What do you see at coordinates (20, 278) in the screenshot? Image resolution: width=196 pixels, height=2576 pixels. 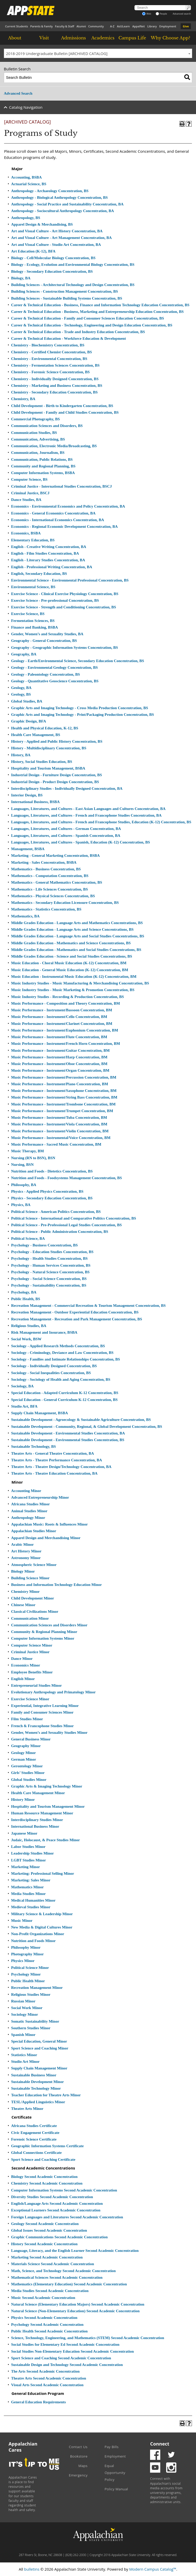 I see `Biology, BA` at bounding box center [20, 278].